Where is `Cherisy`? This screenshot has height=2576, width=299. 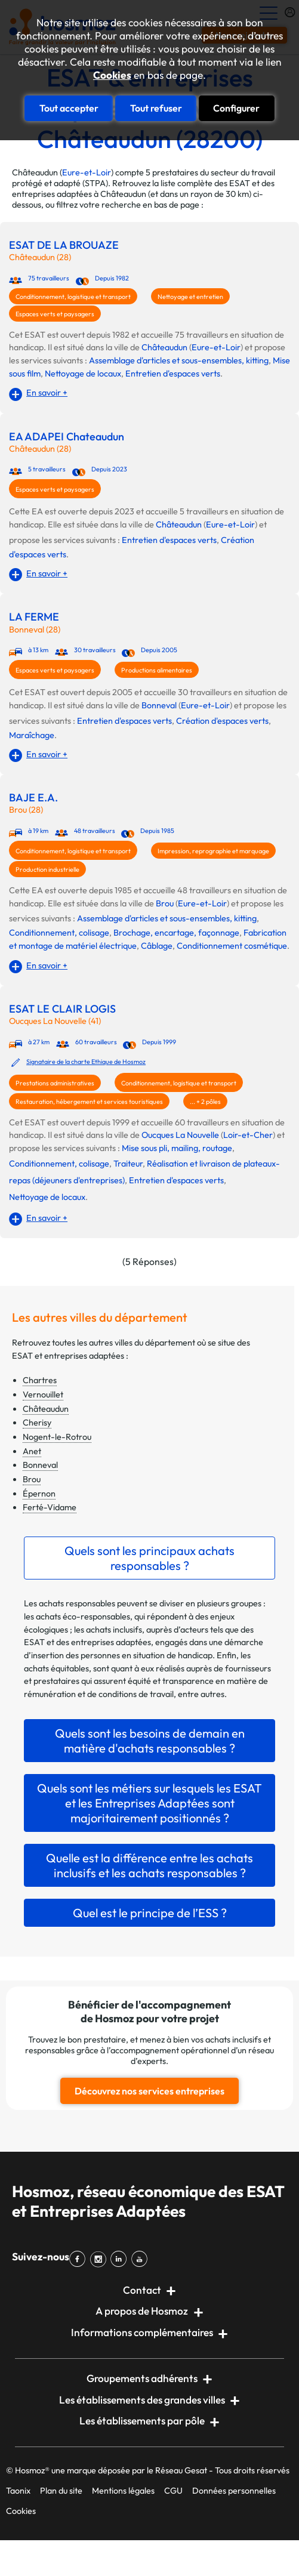 Cherisy is located at coordinates (37, 1422).